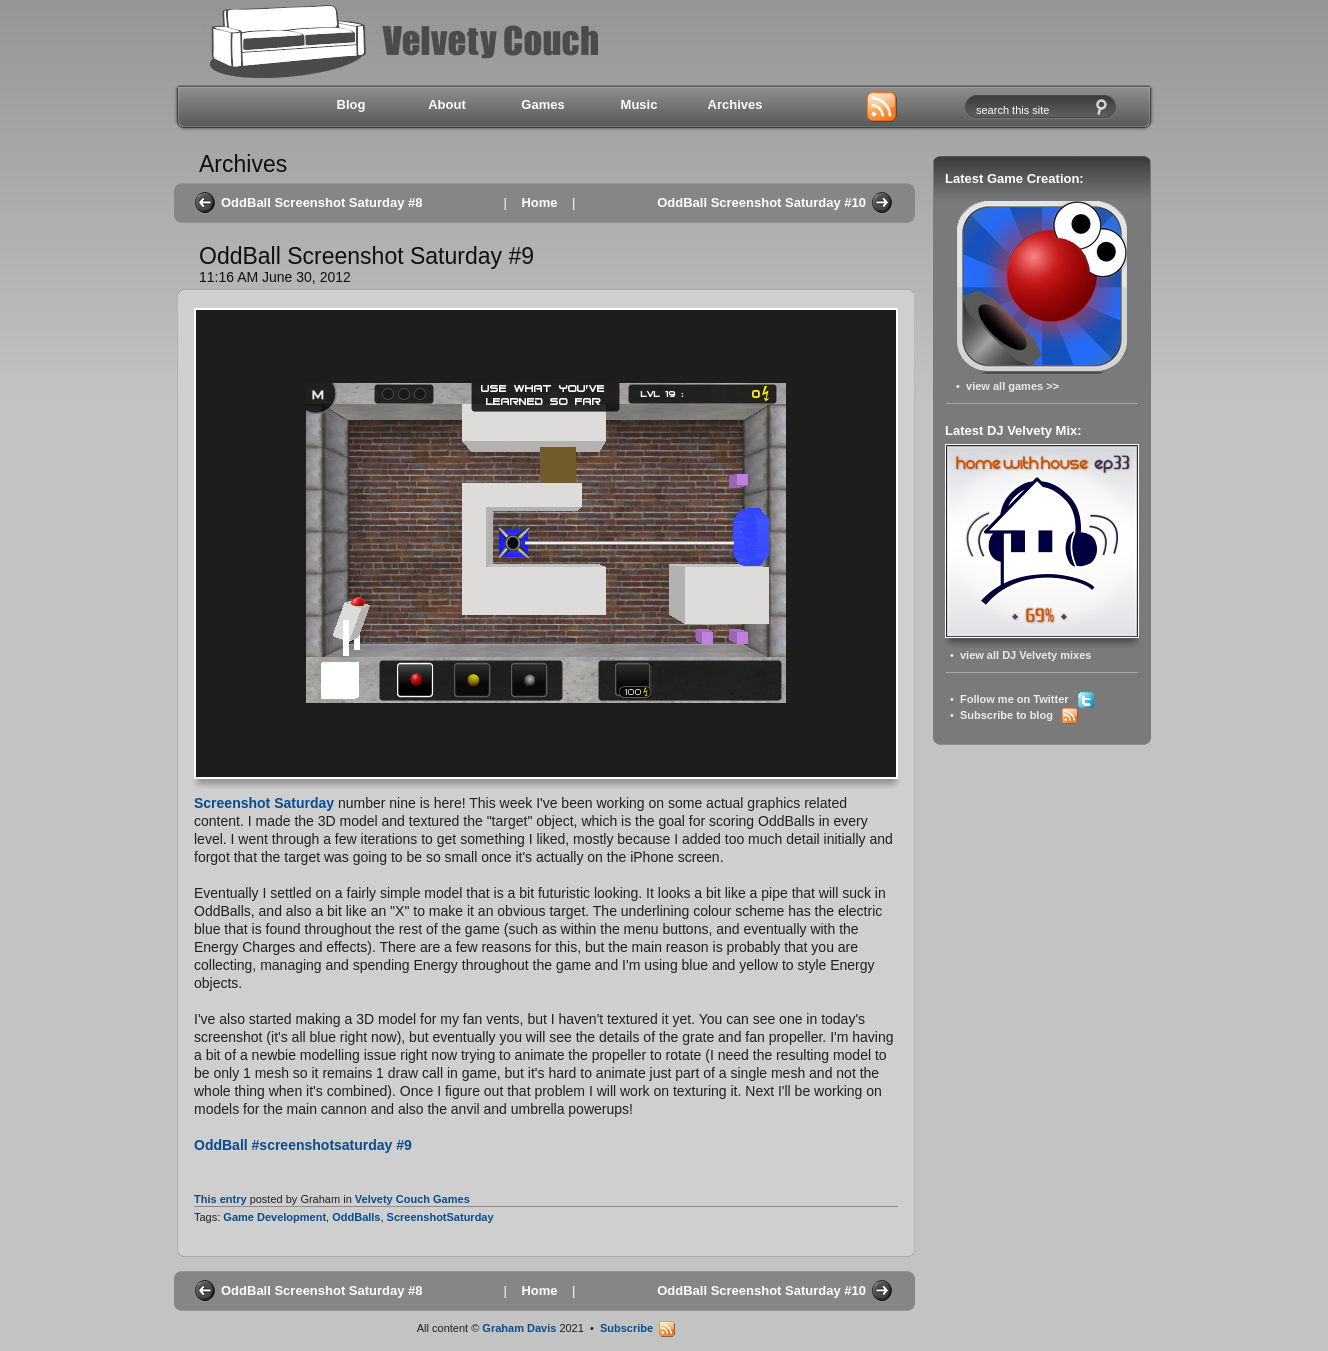  What do you see at coordinates (303, 1145) in the screenshot?
I see `OddBall #screenshotsaturday #9` at bounding box center [303, 1145].